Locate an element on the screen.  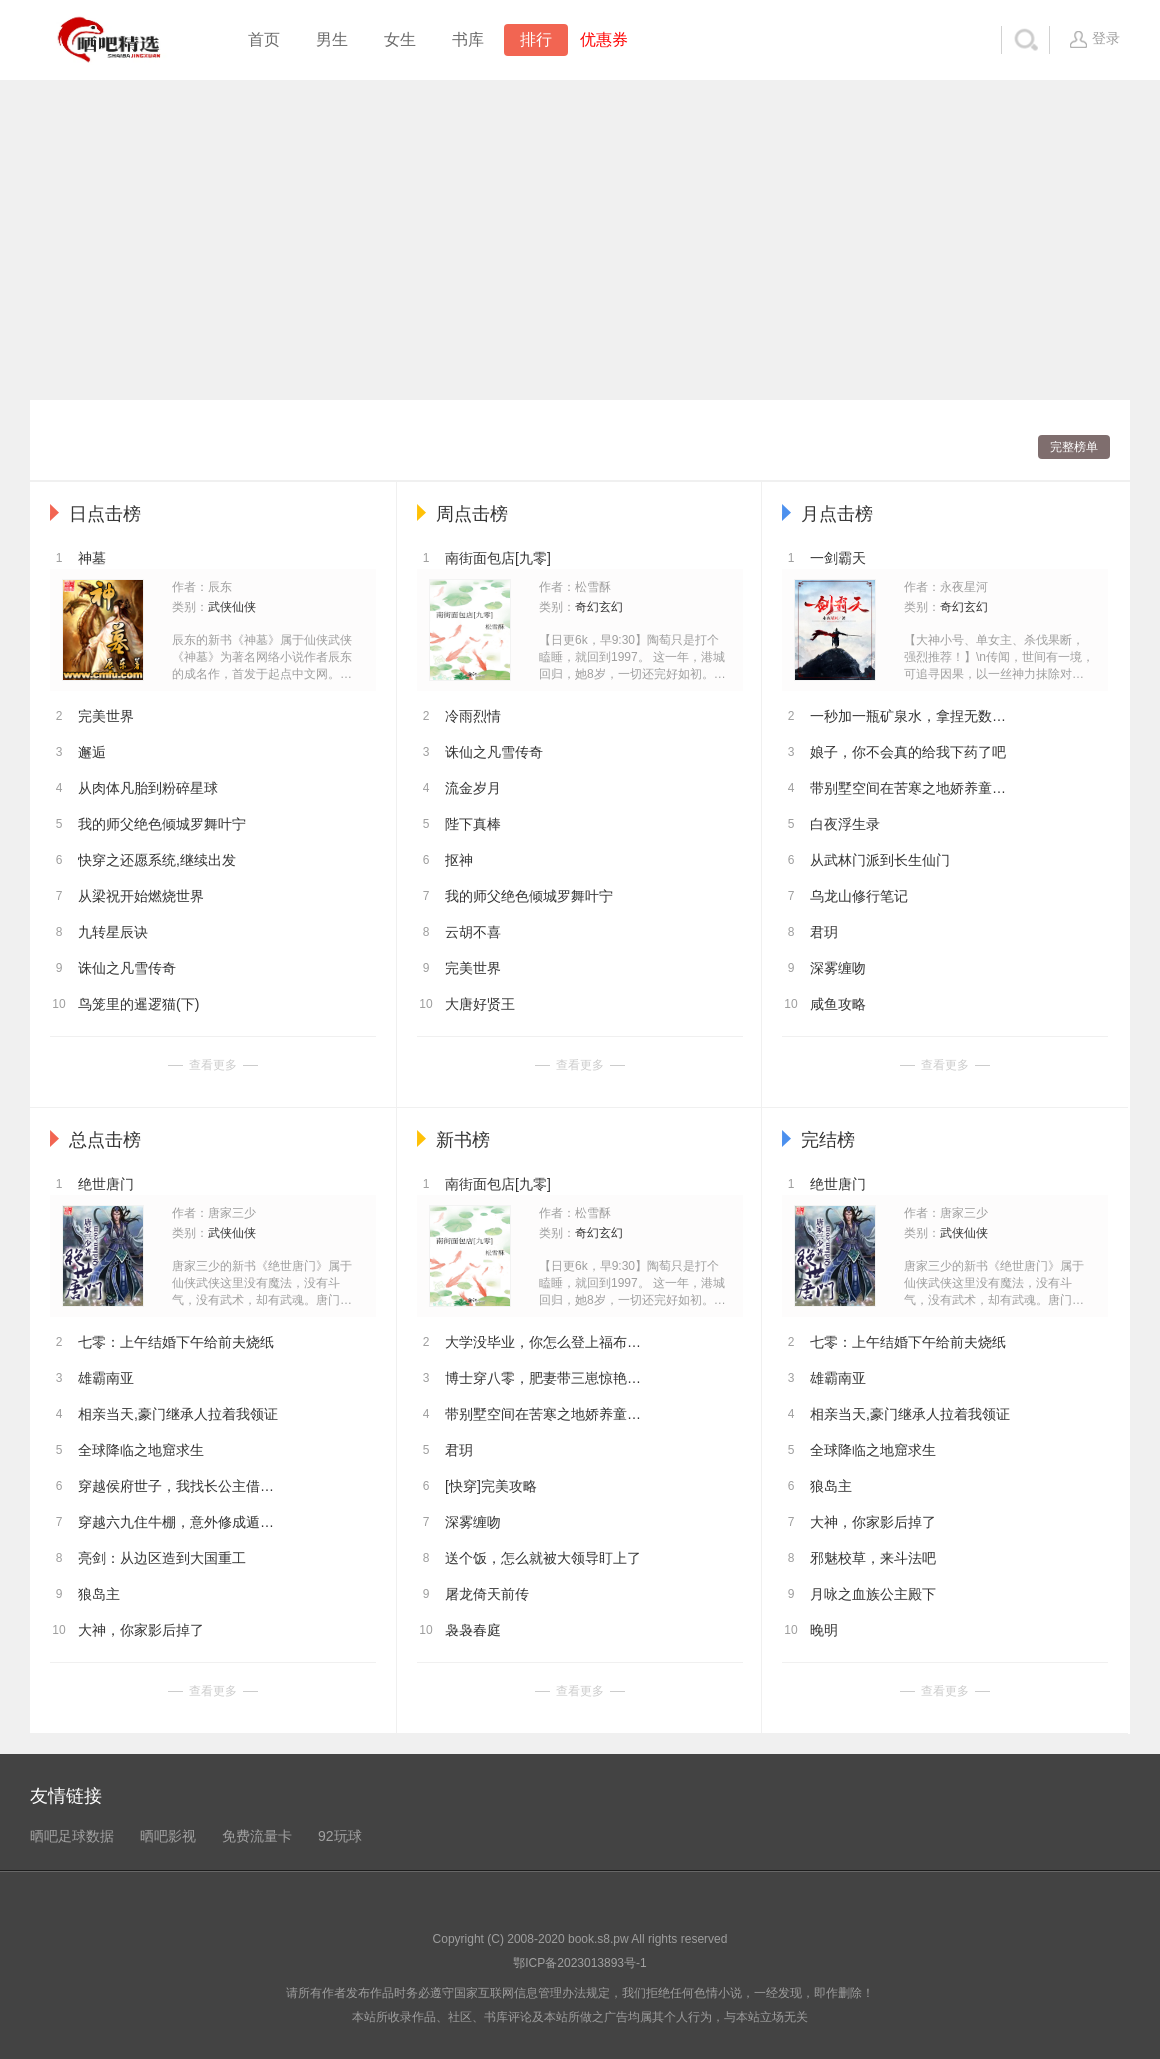
鄂ICP备2023013893号-1 is located at coordinates (579, 1963).